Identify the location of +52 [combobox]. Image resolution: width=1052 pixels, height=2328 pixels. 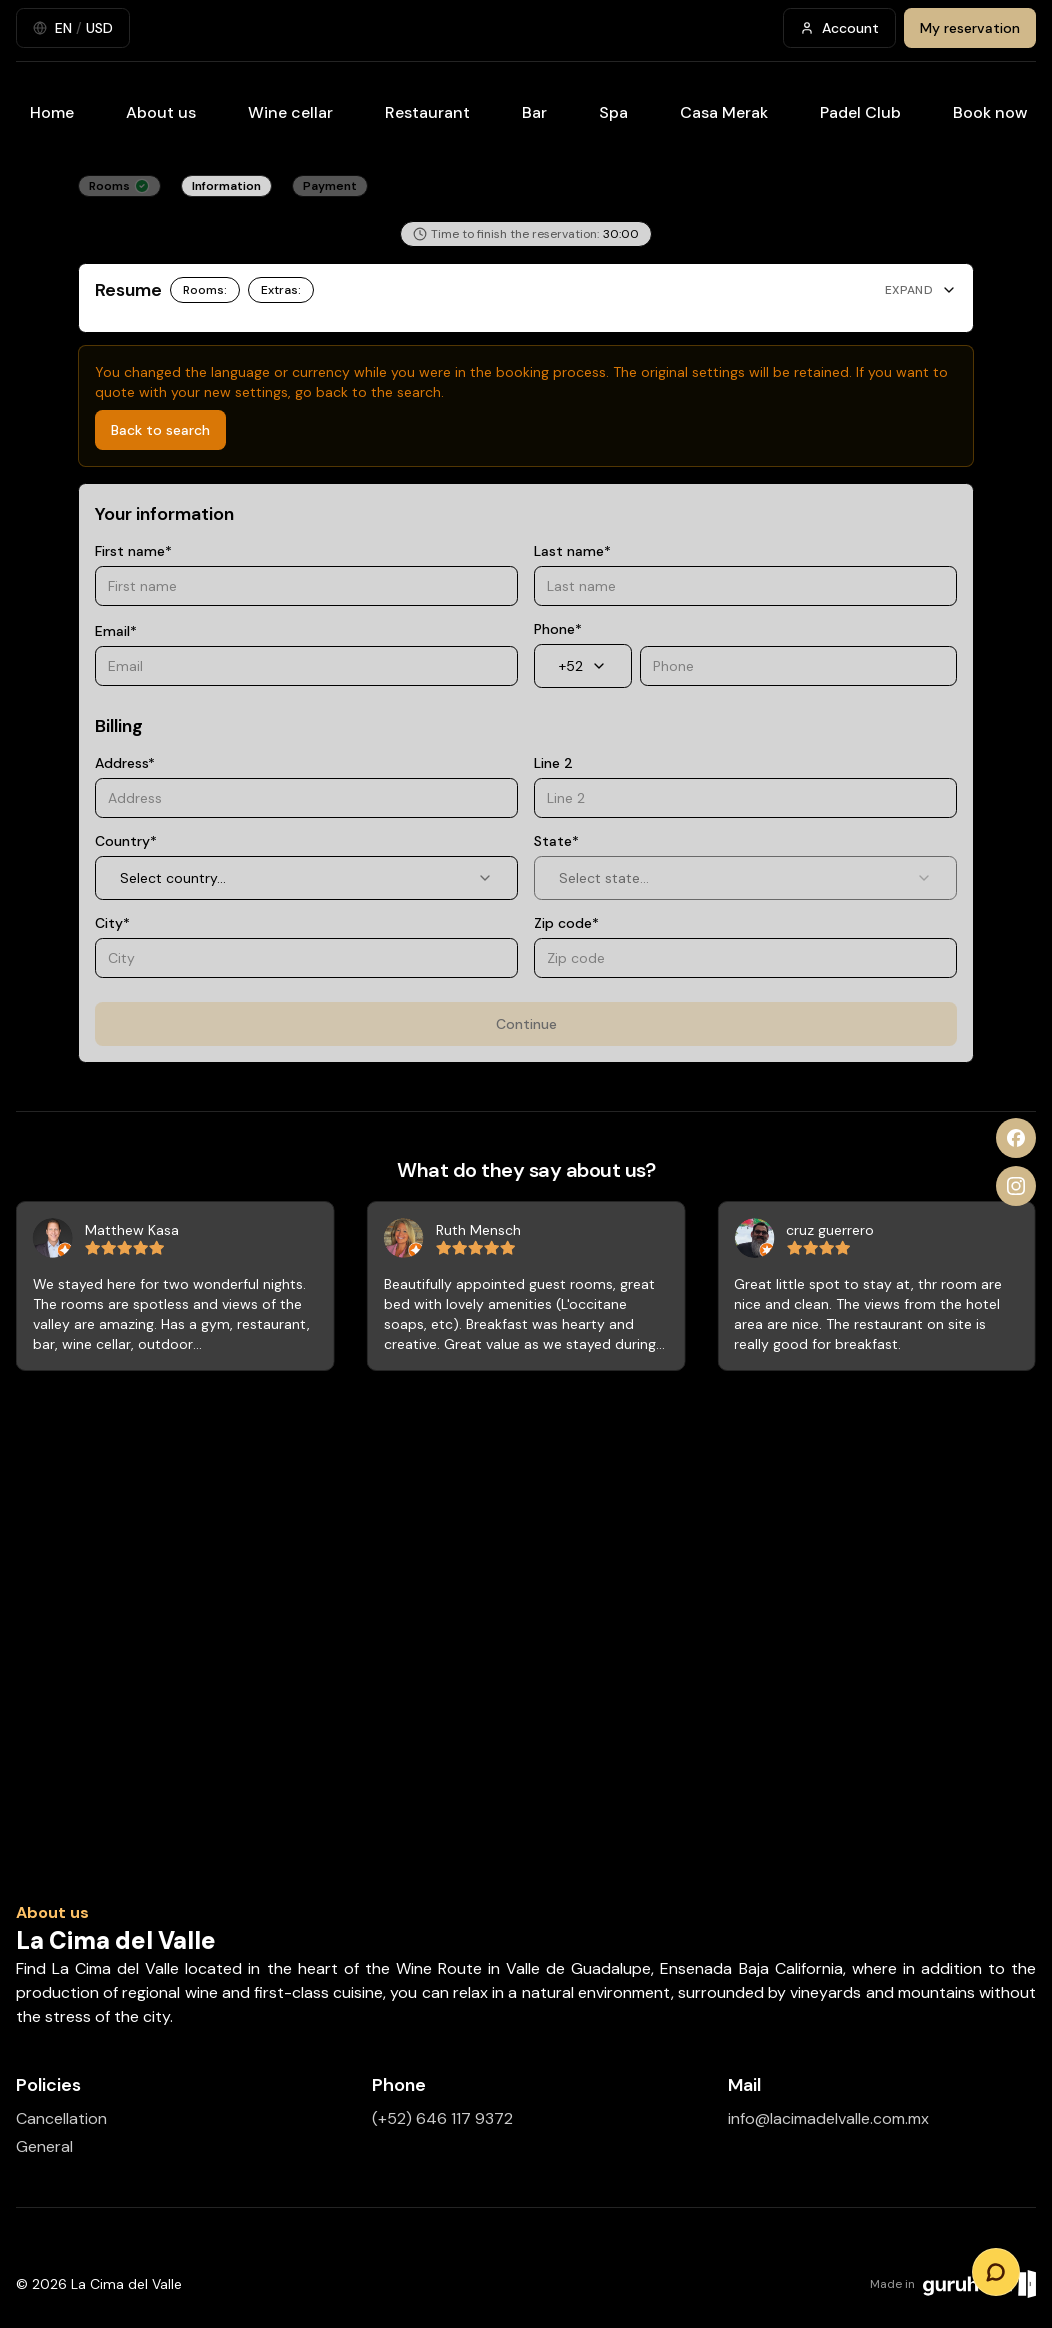
(583, 666).